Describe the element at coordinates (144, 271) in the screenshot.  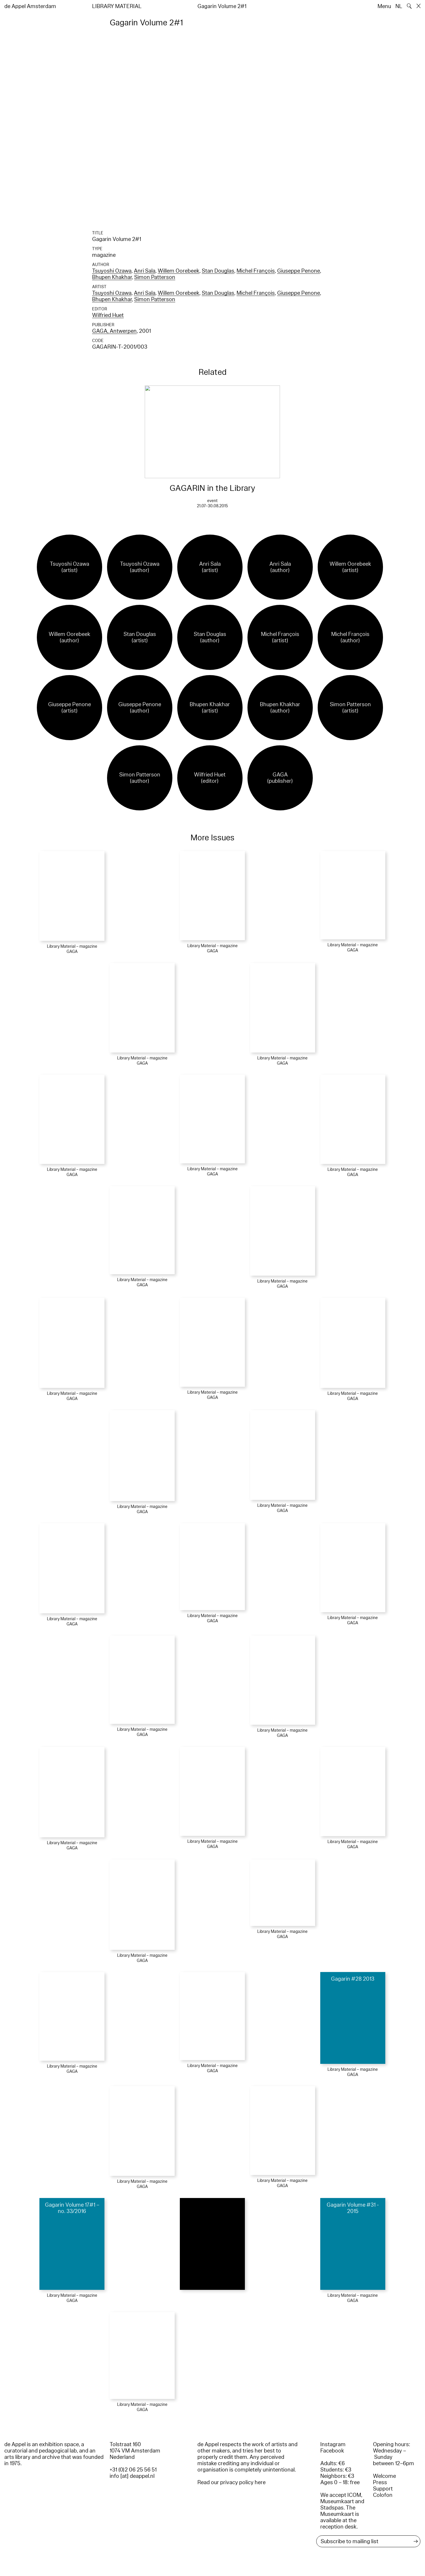
I see `Anri Sala` at that location.